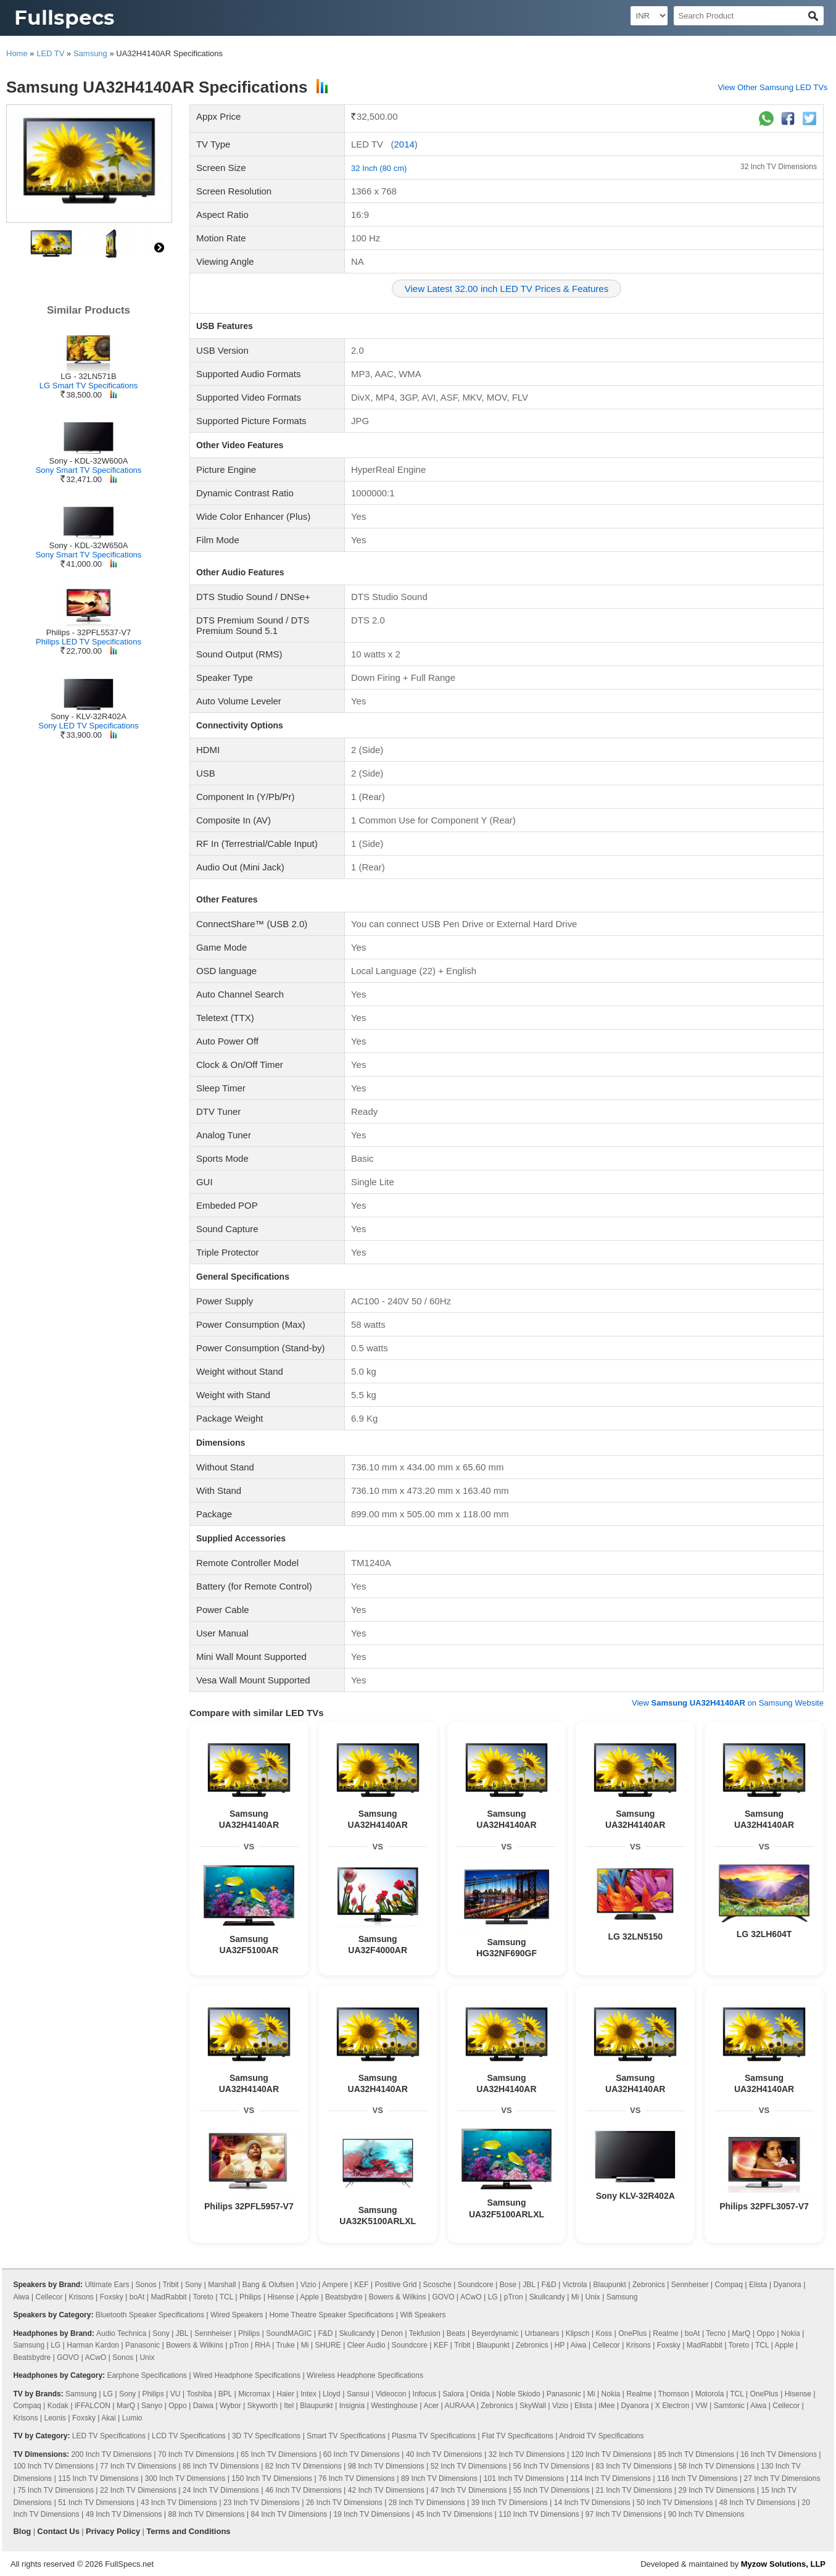 The image size is (836, 2576). What do you see at coordinates (517, 2436) in the screenshot?
I see `Flat TV Specifications` at bounding box center [517, 2436].